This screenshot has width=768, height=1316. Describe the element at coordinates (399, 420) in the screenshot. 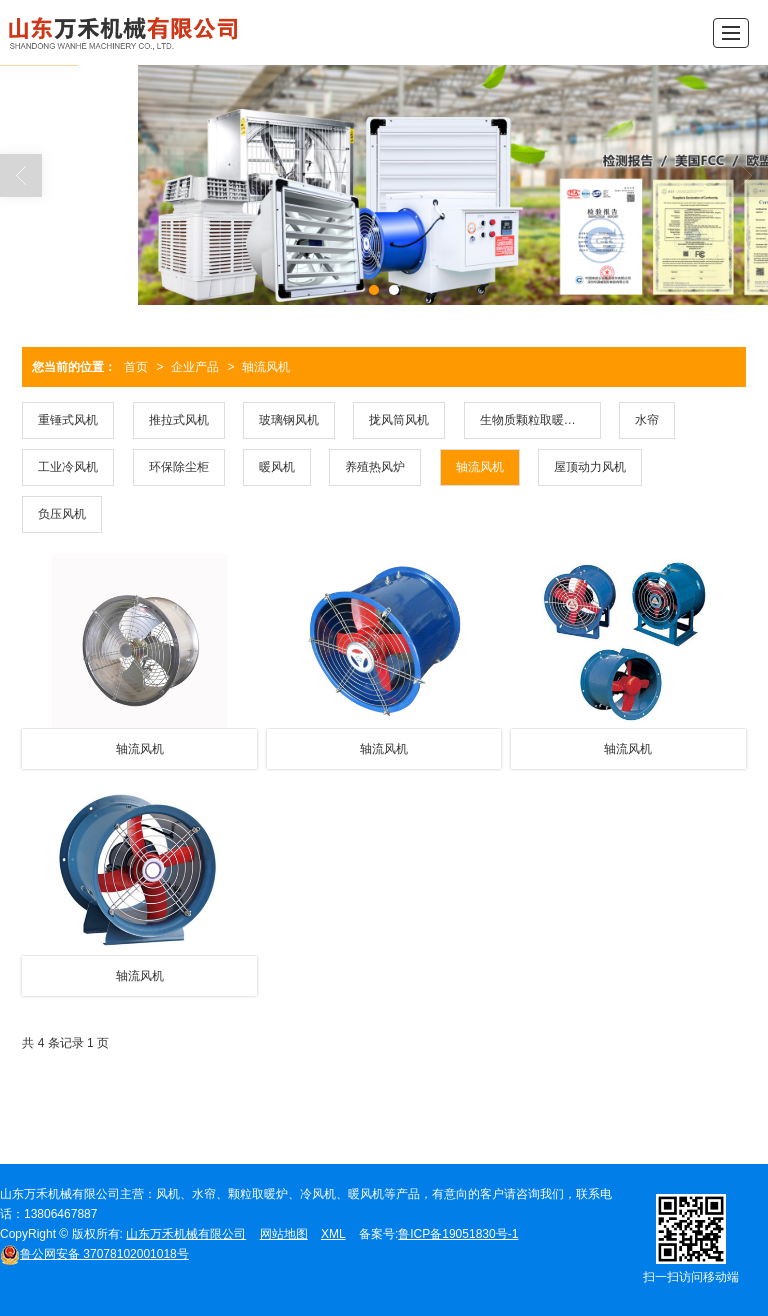

I see `拢风筒风机` at that location.